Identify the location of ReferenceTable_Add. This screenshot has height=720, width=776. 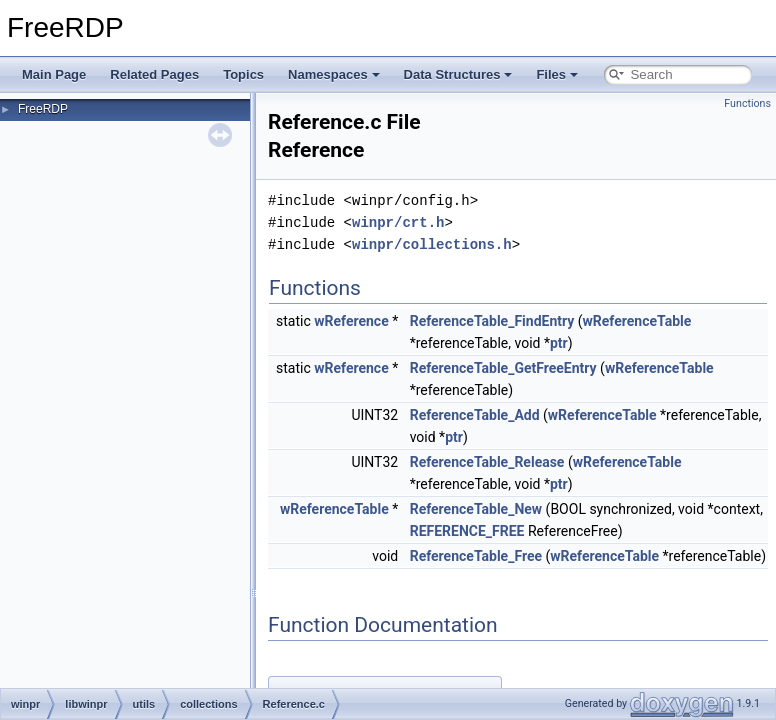
(475, 415).